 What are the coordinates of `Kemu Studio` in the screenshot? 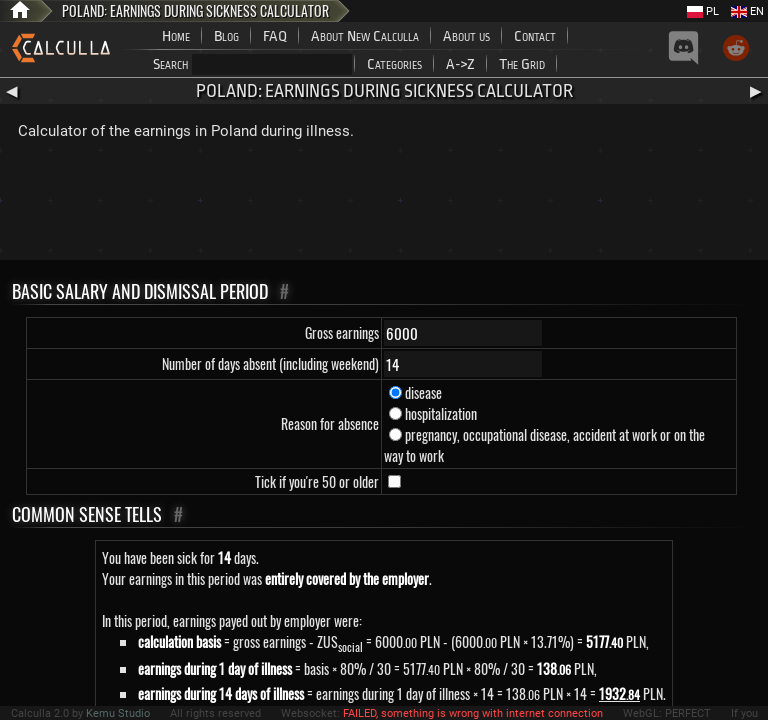 It's located at (118, 713).